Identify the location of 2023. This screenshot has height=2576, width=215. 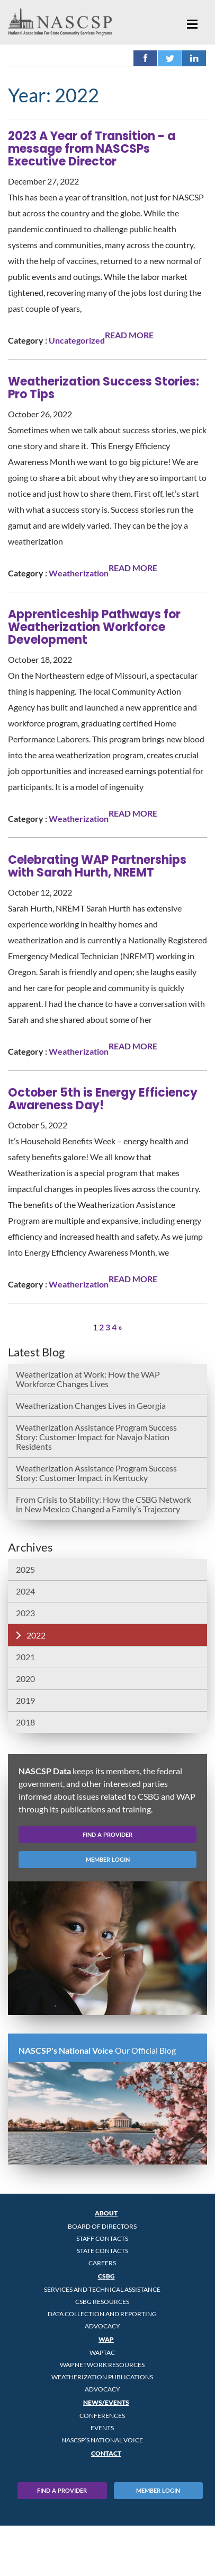
(25, 1613).